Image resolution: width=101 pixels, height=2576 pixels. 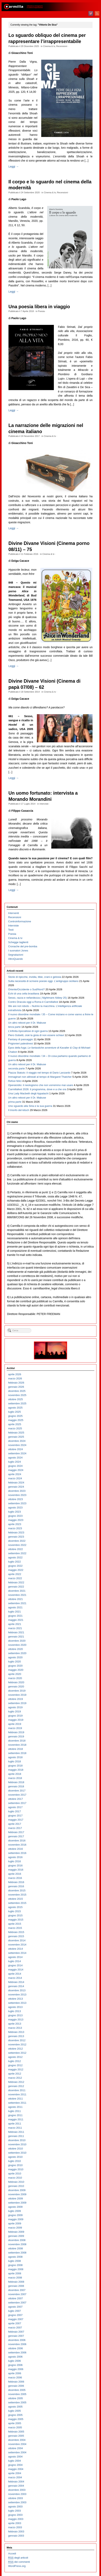 What do you see at coordinates (30, 1105) in the screenshot?
I see `Uno sguardo alla Siria e la sua guerra` at bounding box center [30, 1105].